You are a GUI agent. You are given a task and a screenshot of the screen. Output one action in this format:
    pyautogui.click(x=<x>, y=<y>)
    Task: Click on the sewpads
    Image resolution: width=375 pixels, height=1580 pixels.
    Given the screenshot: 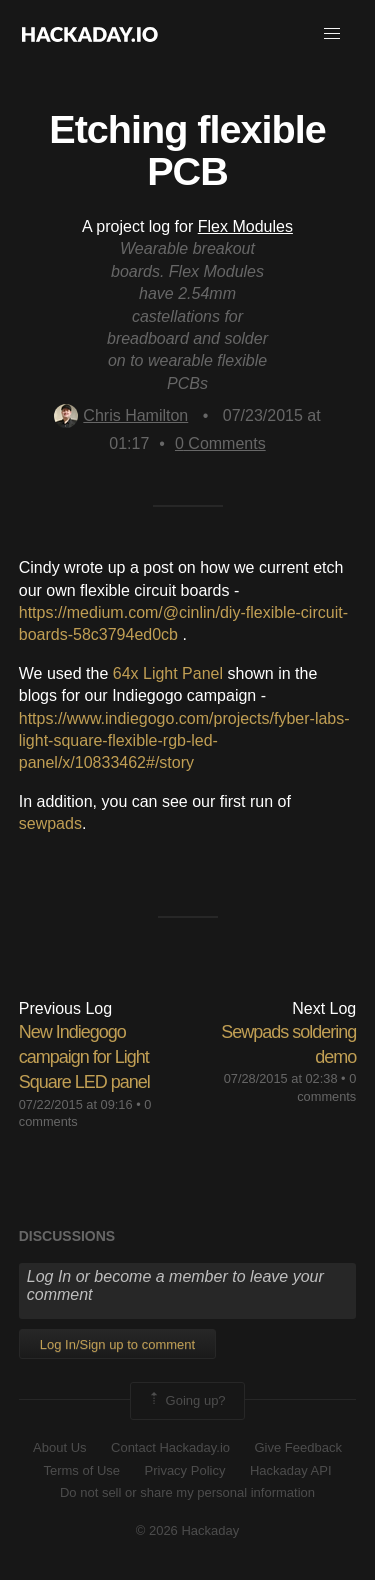 What is the action you would take?
    pyautogui.click(x=50, y=823)
    